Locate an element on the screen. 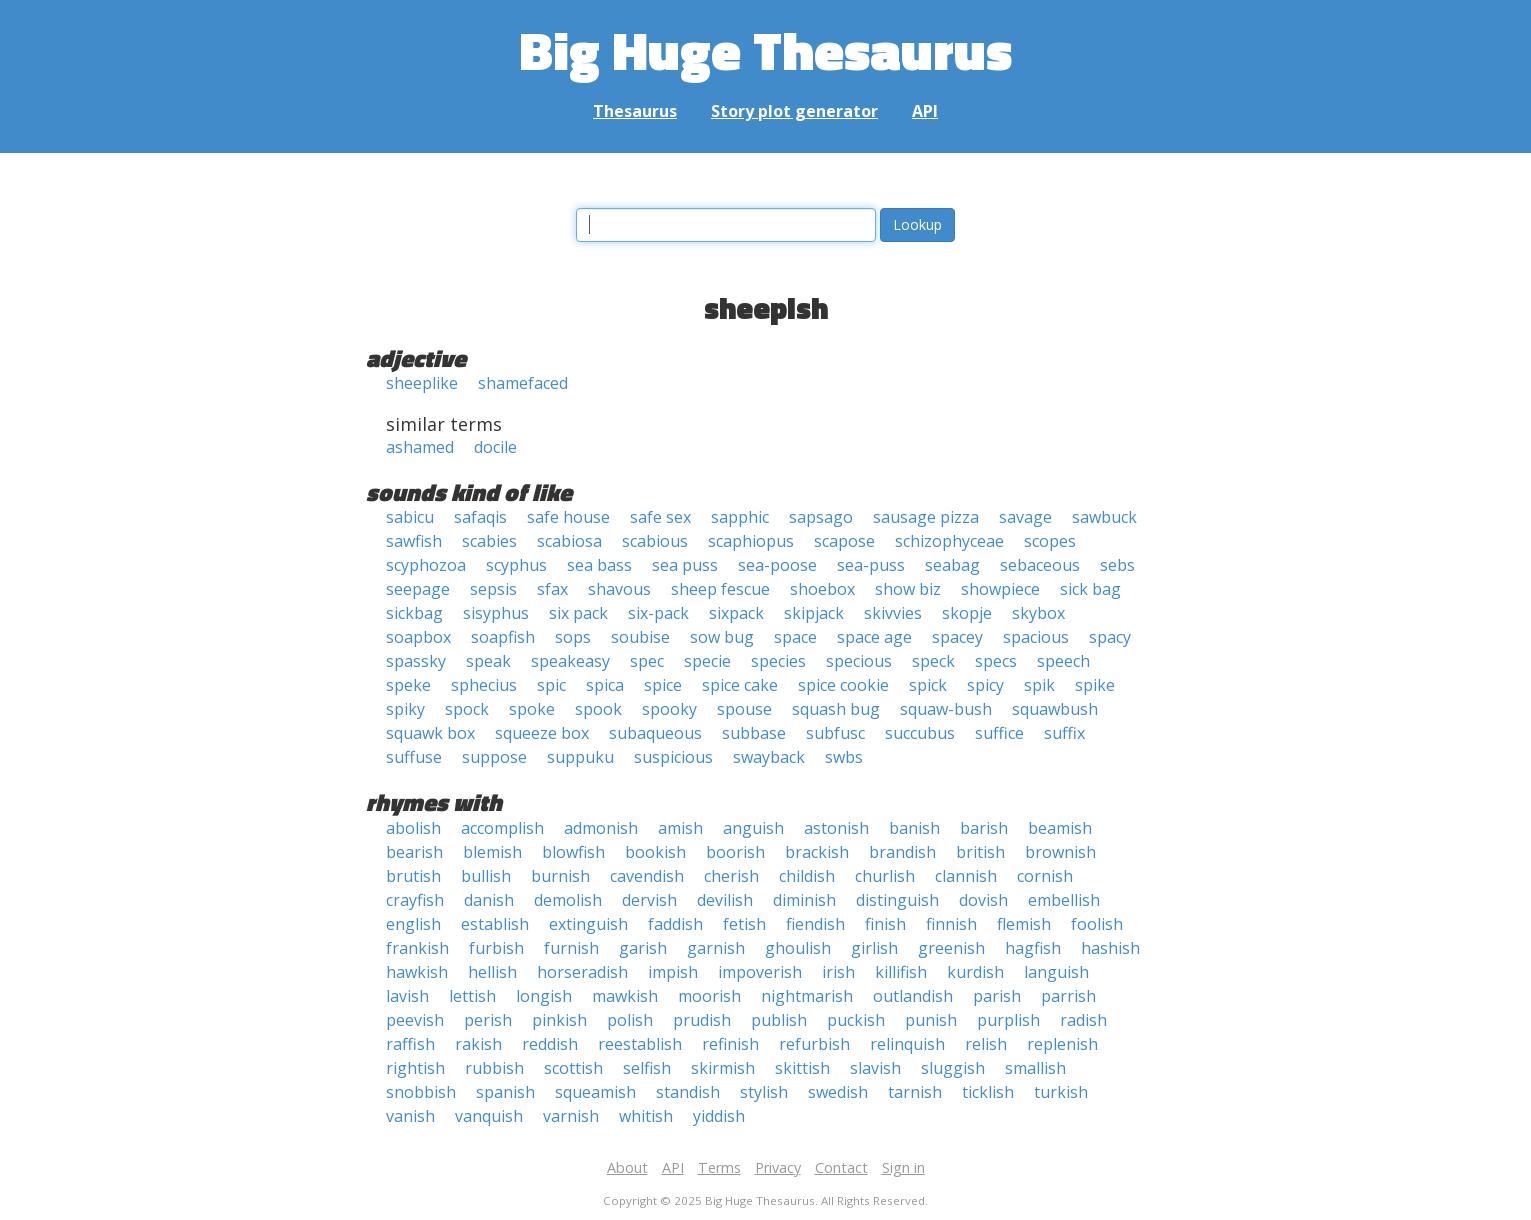  showpiece is located at coordinates (1000, 589).